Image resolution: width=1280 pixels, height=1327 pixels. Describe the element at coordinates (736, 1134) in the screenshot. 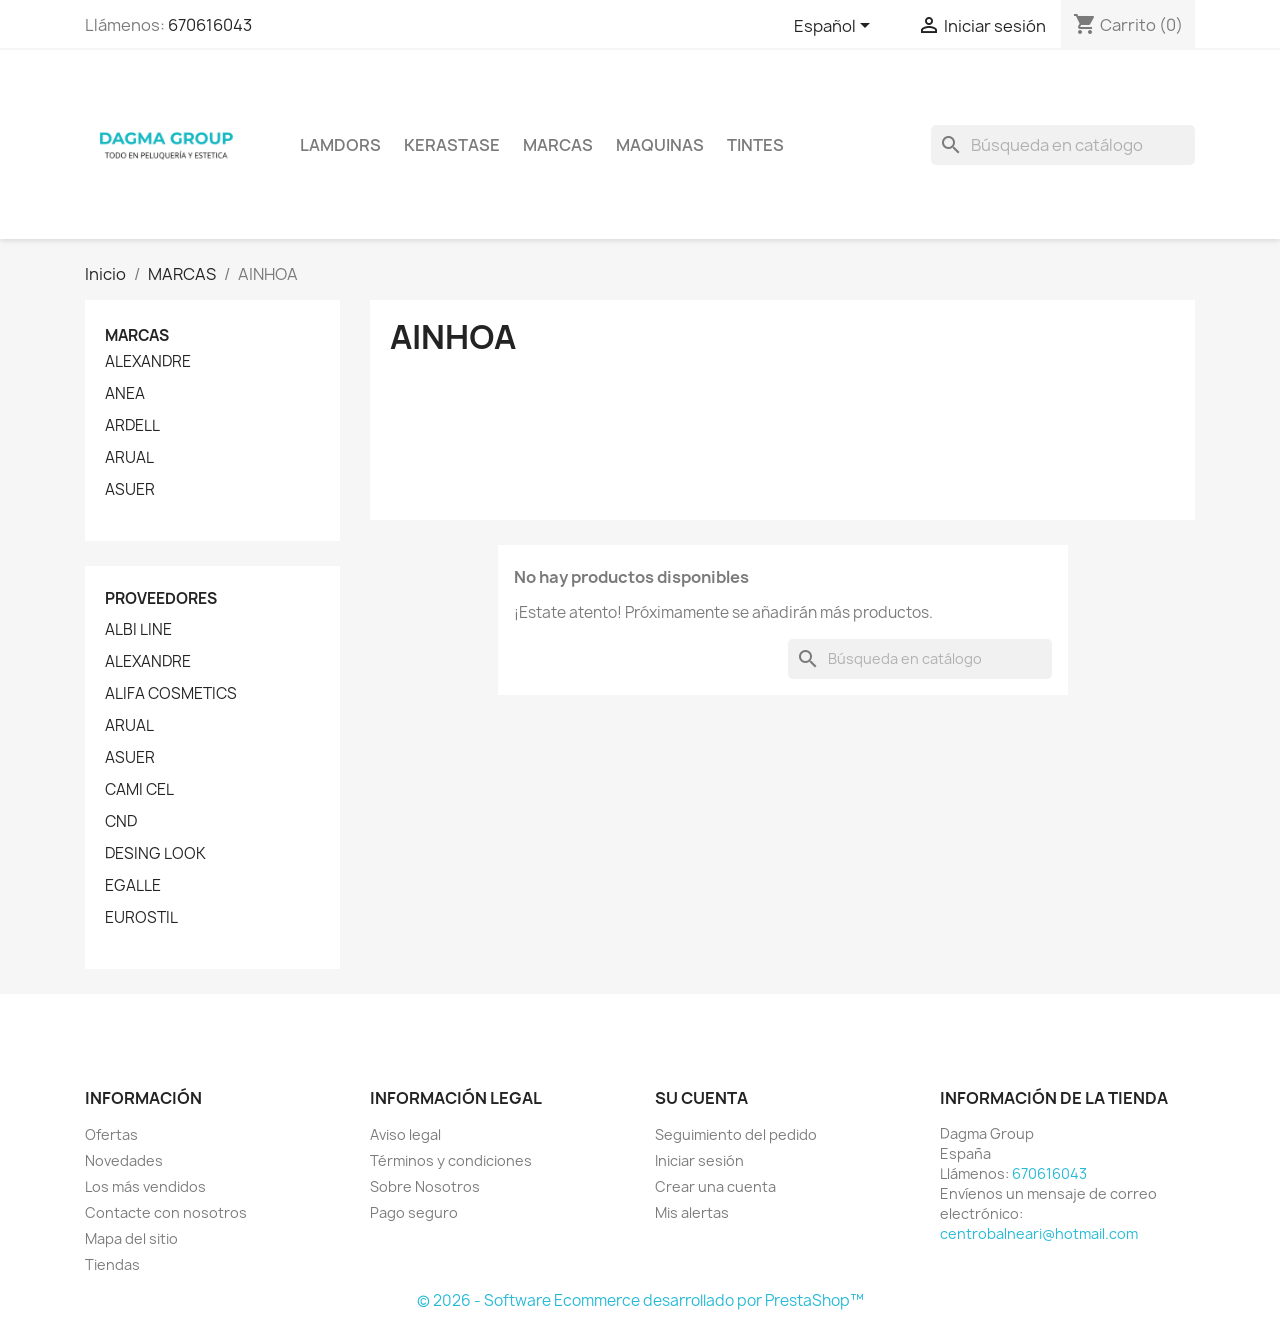

I see `Seguimiento del pedido` at that location.